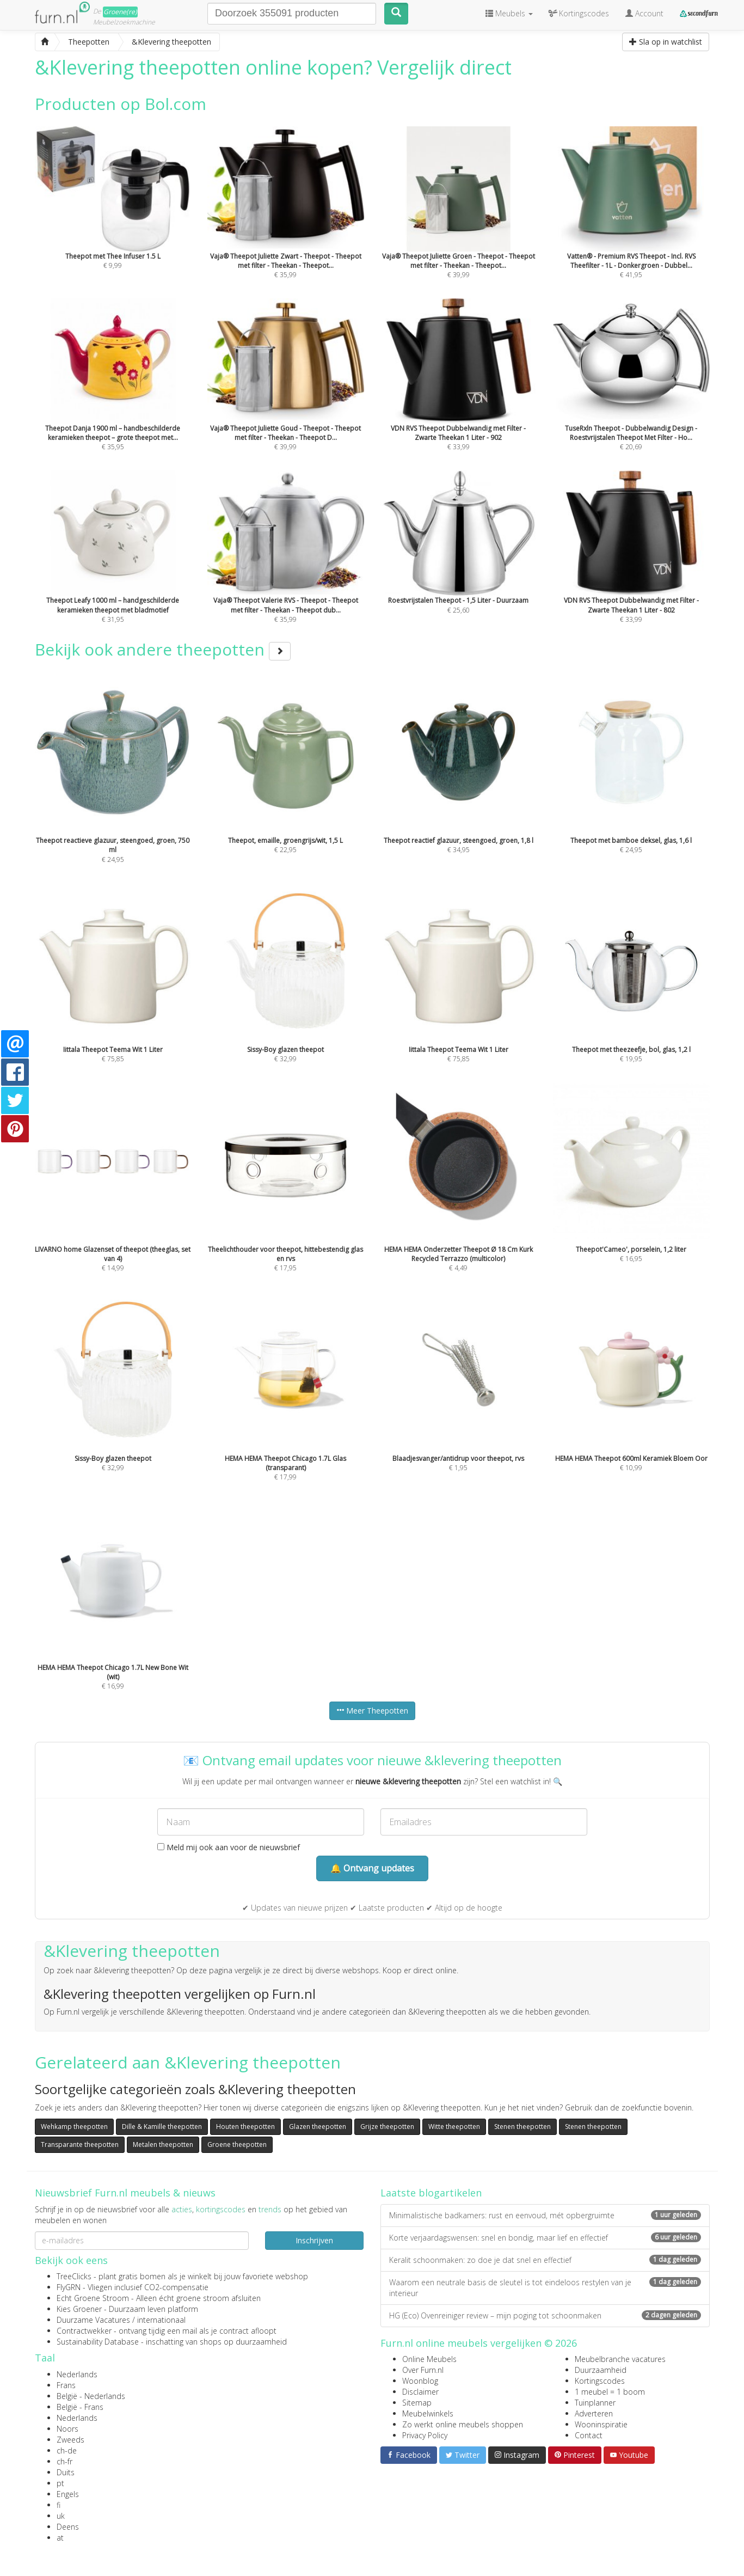 This screenshot has height=2576, width=744. I want to click on Nederlands, so click(77, 2374).